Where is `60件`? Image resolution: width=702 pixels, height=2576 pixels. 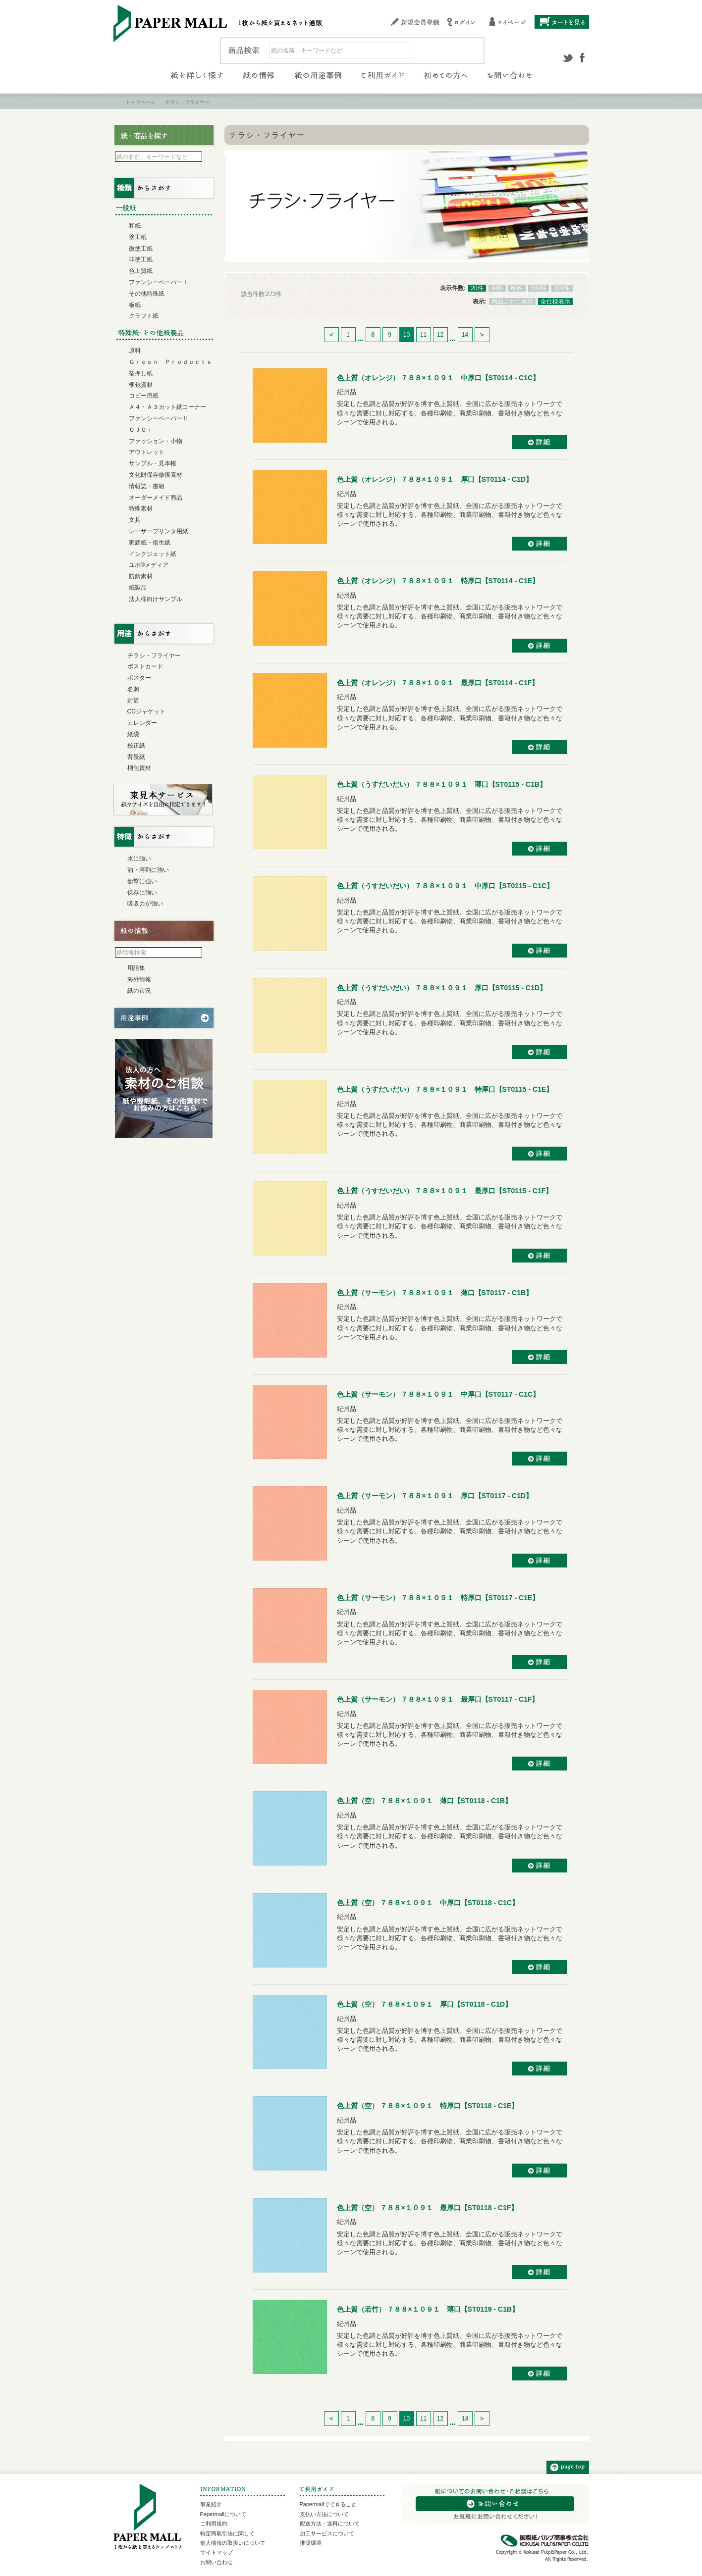 60件 is located at coordinates (517, 288).